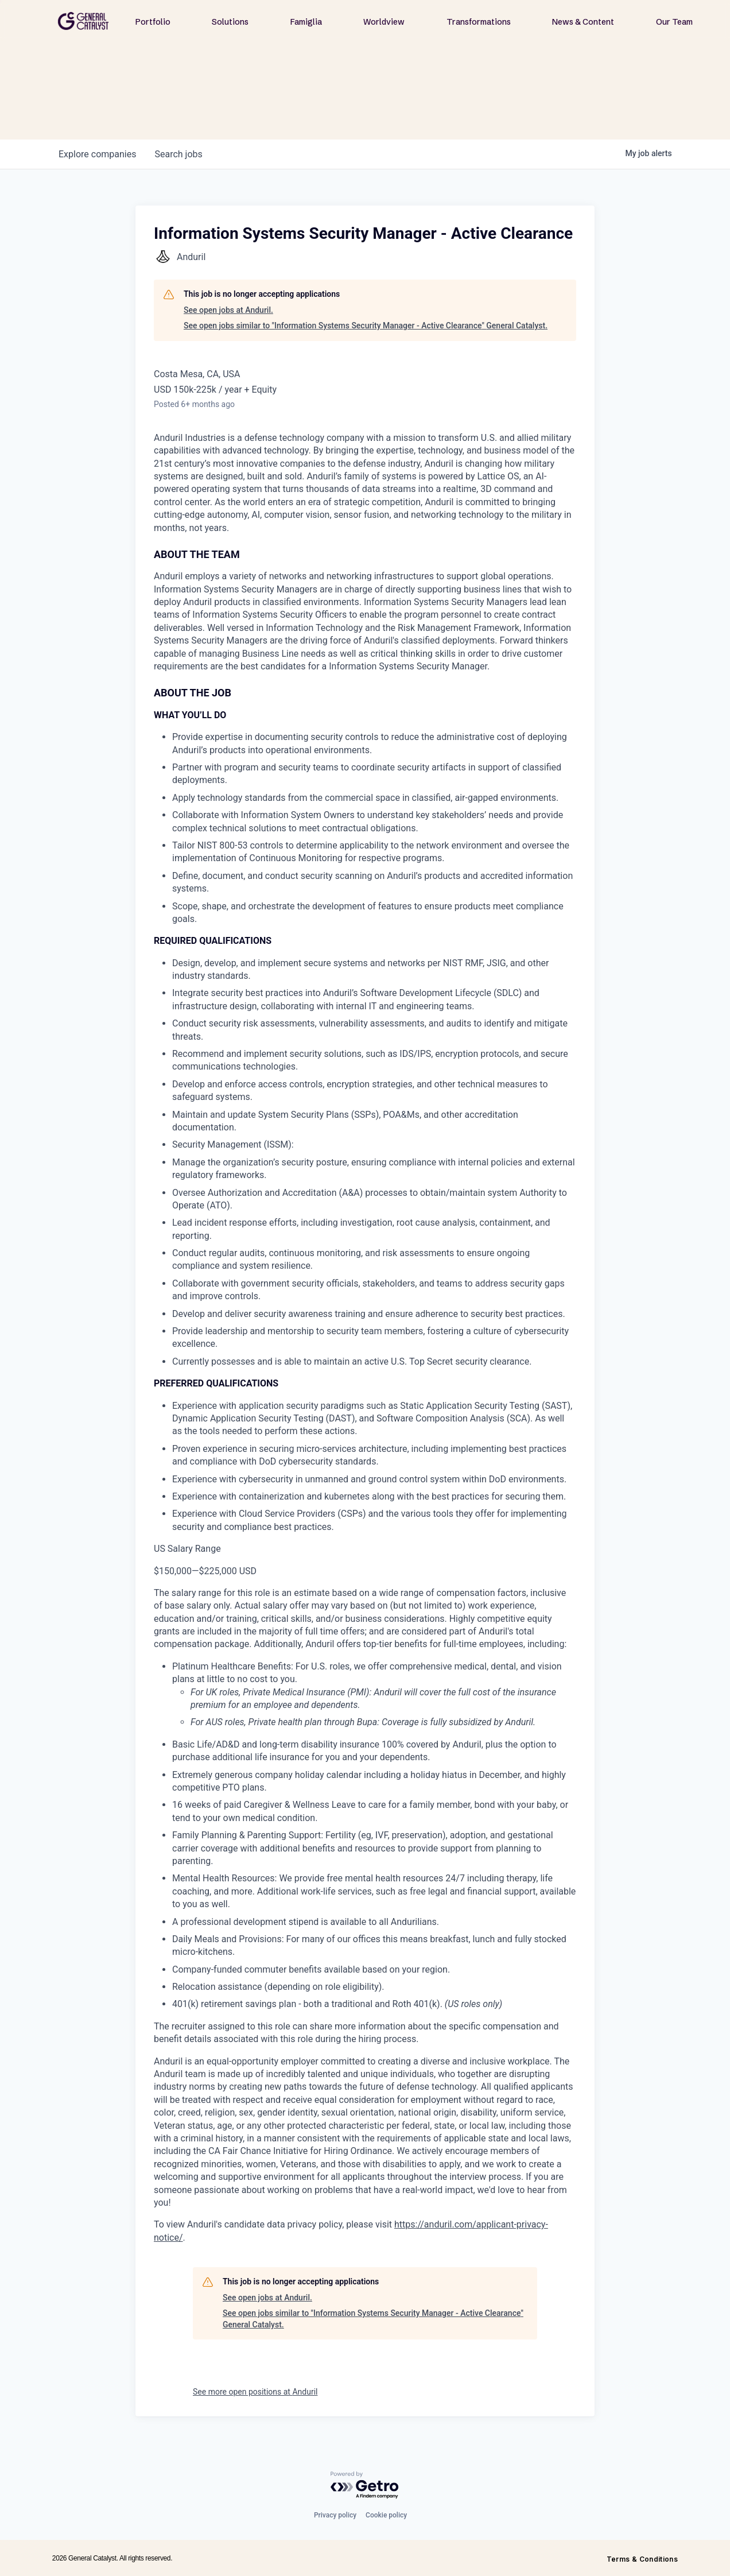  Describe the element at coordinates (152, 22) in the screenshot. I see `Portfolio` at that location.